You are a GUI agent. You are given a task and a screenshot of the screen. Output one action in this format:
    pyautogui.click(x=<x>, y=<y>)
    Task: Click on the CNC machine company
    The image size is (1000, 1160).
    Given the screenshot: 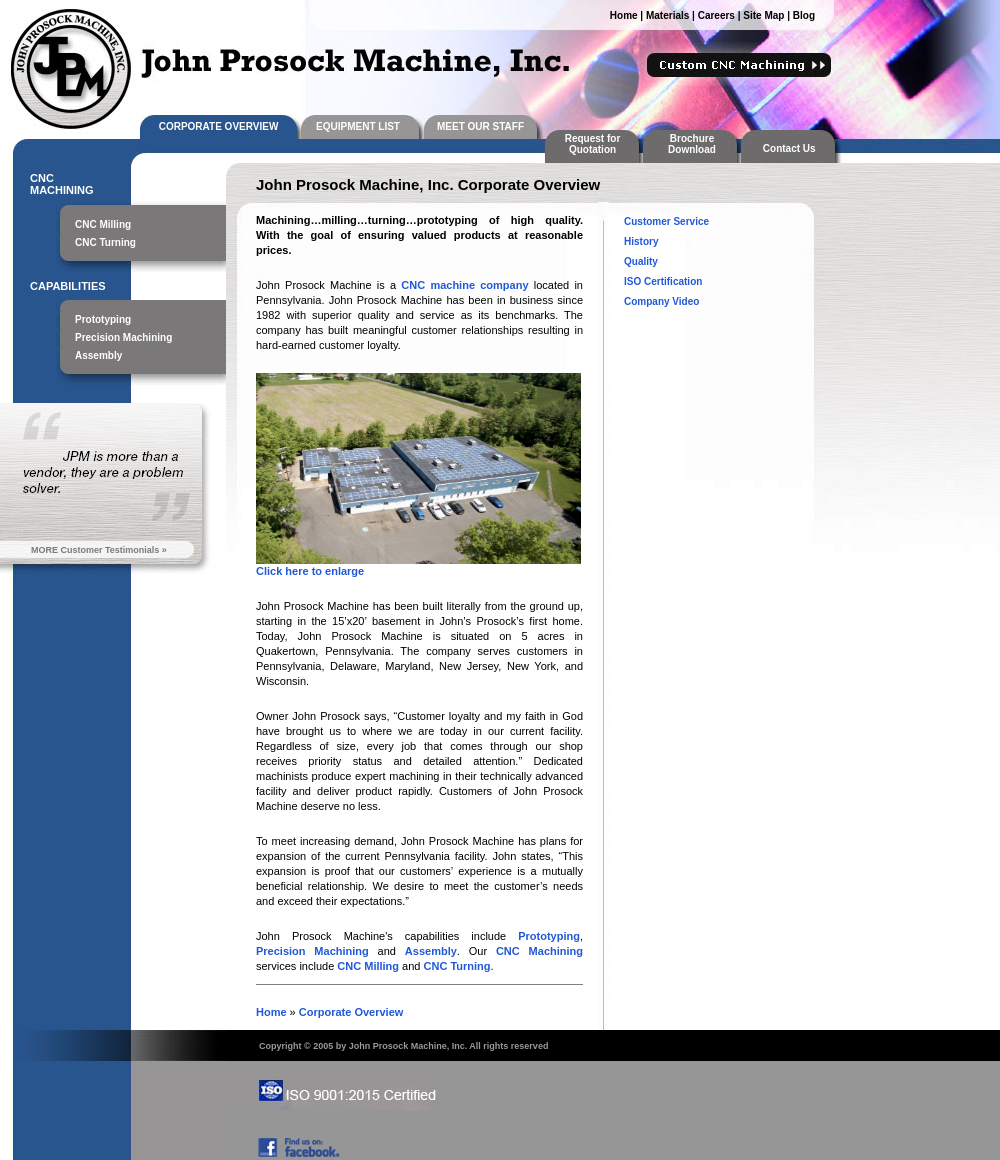 What is the action you would take?
    pyautogui.click(x=464, y=285)
    